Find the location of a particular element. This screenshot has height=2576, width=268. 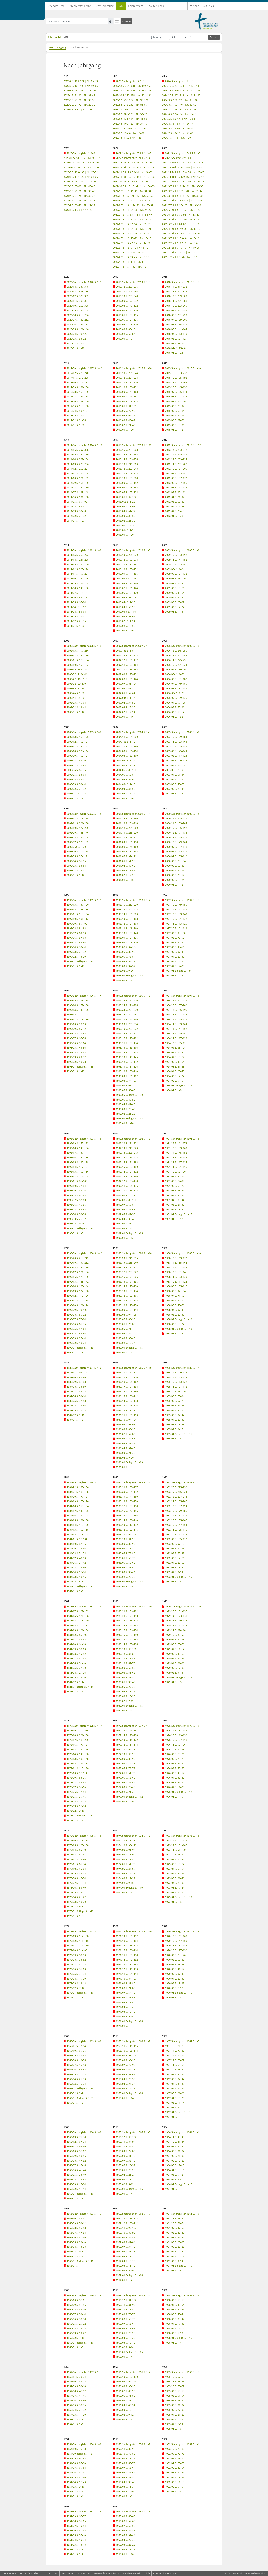

S. 187–194 is located at coordinates (174, 1506).